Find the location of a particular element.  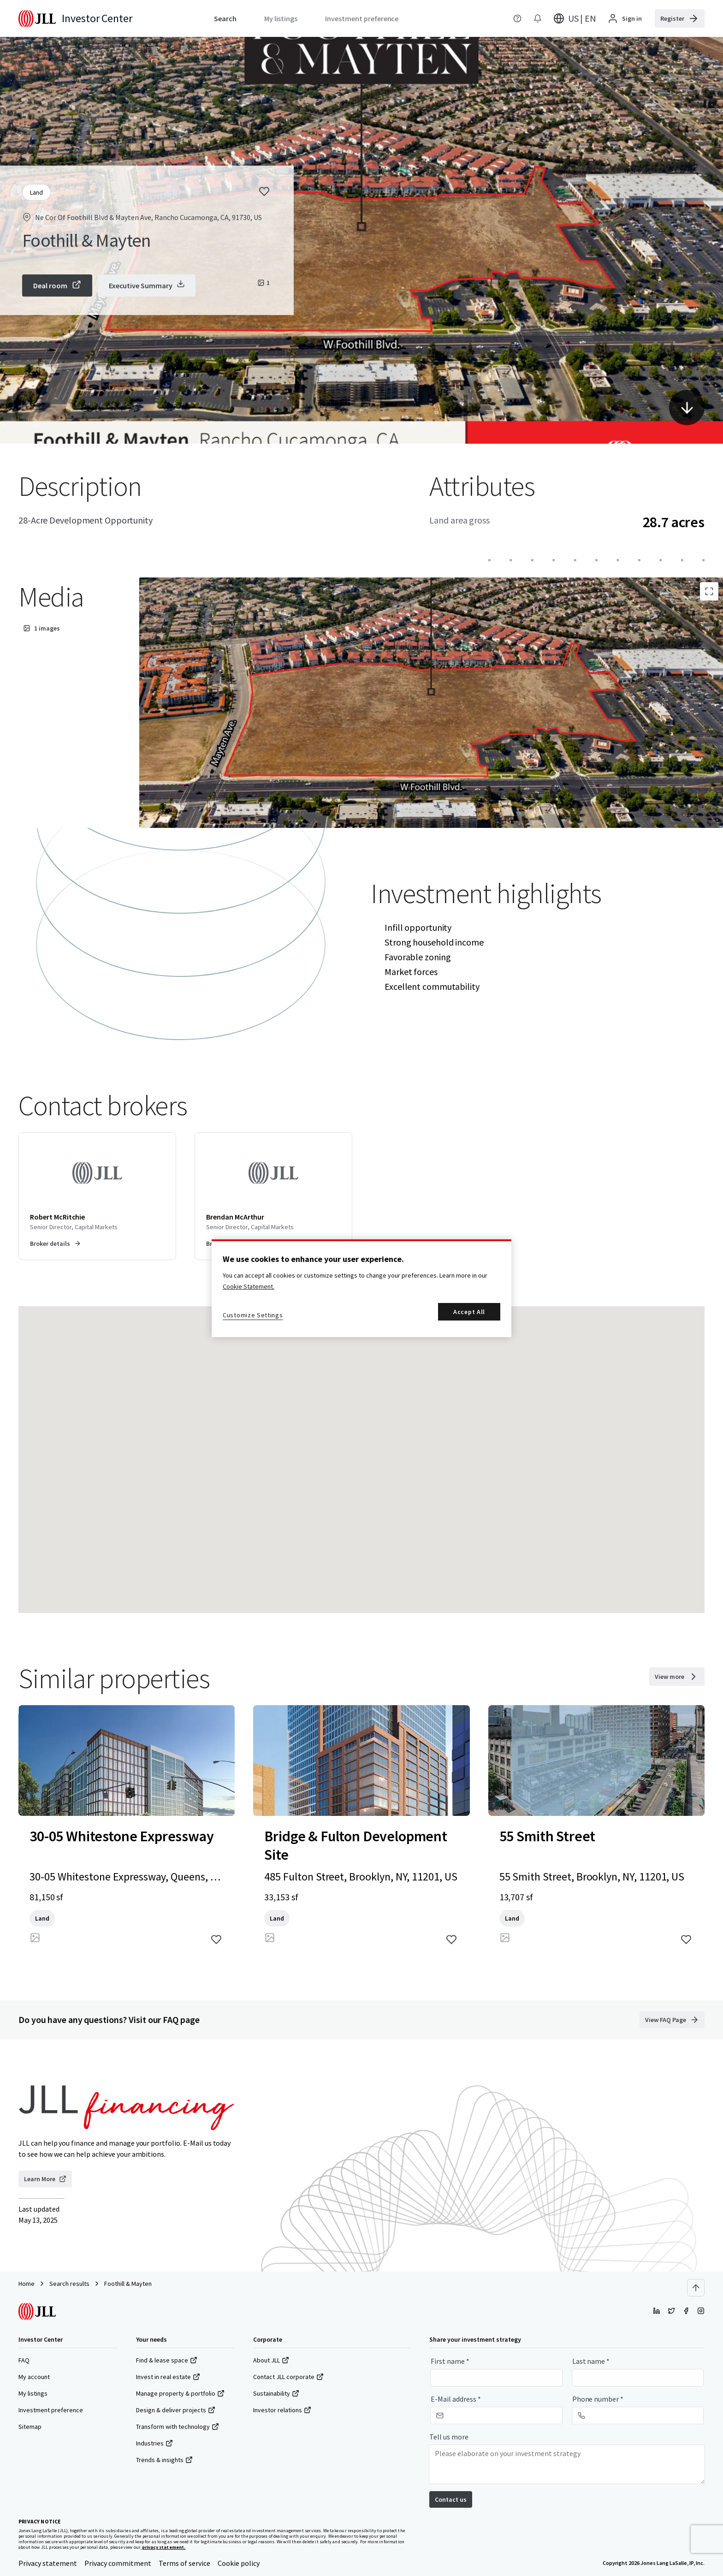

About JLL is located at coordinates (271, 2360).